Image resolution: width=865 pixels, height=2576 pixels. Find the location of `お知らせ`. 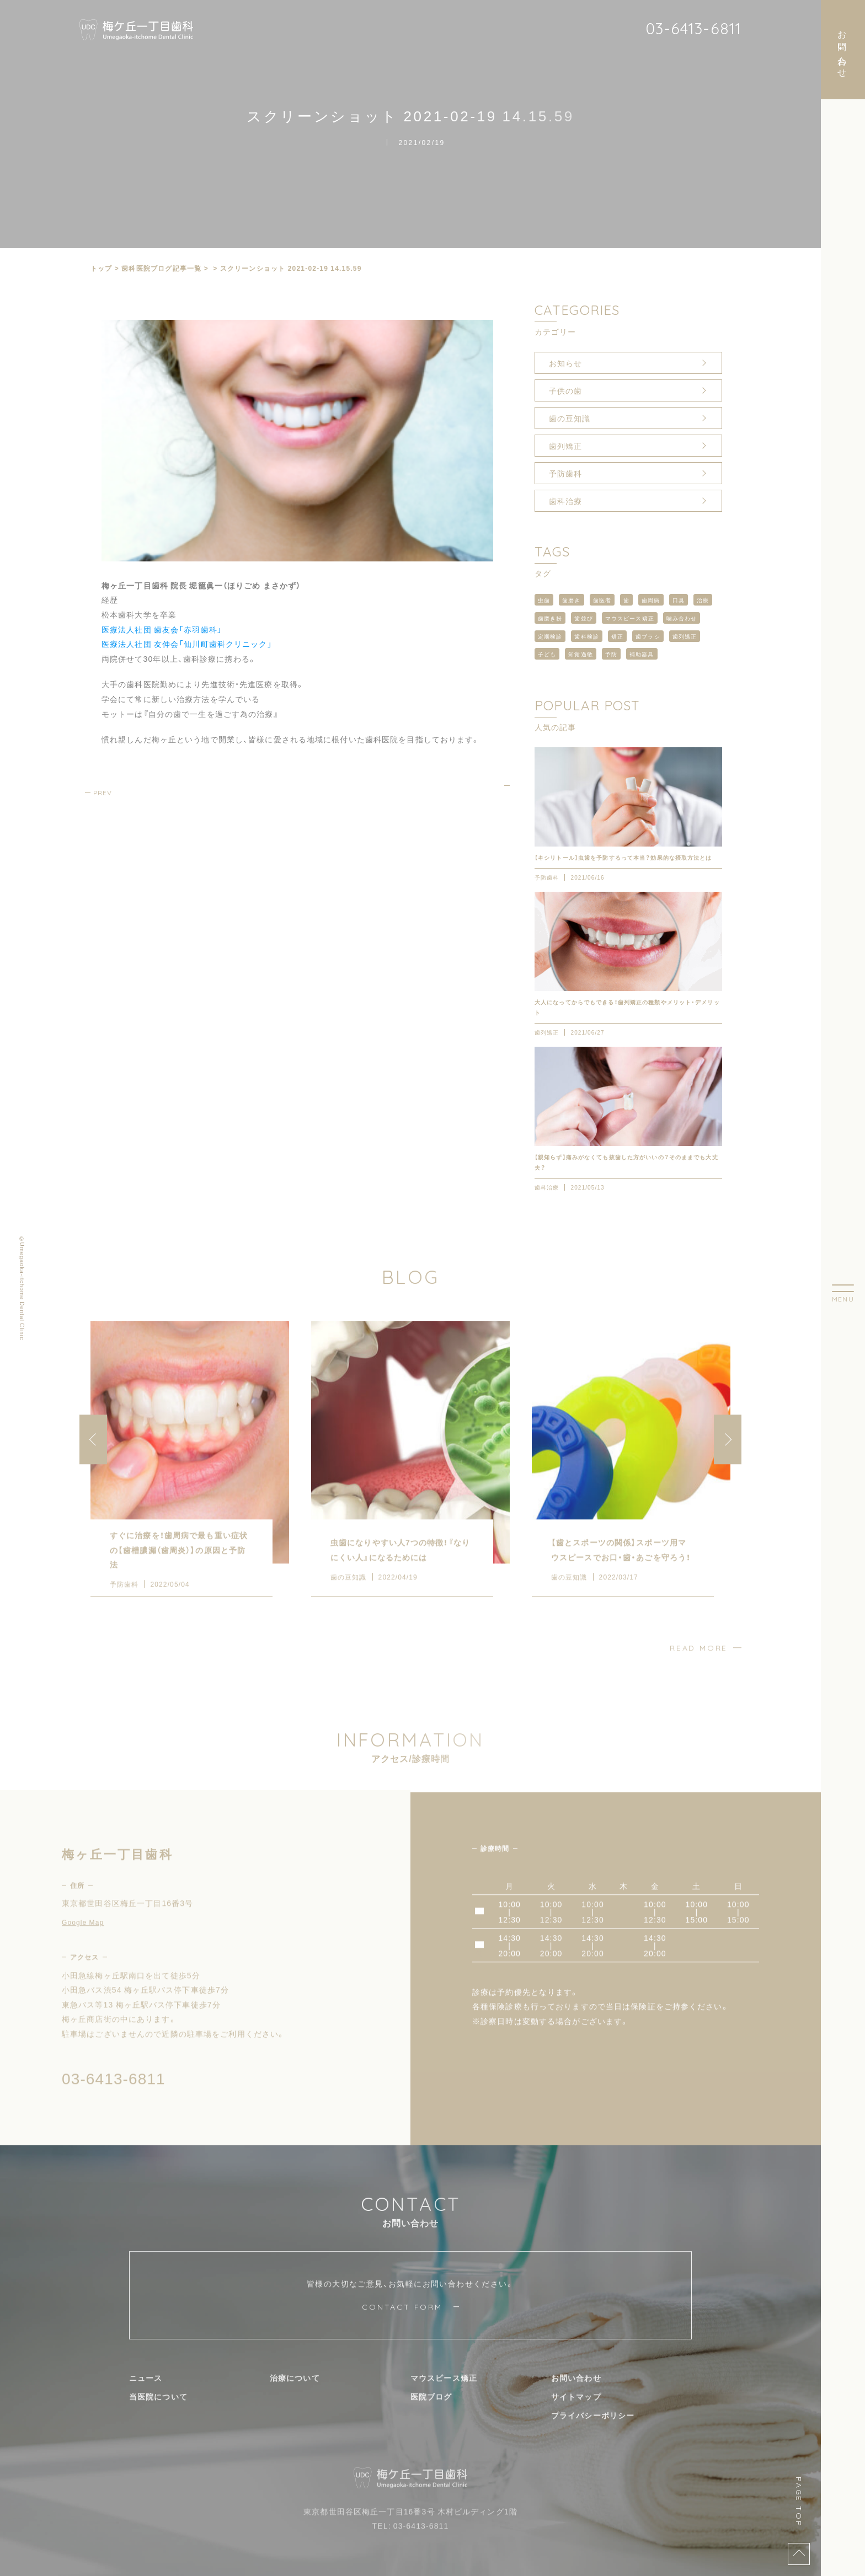

お知らせ is located at coordinates (565, 362).